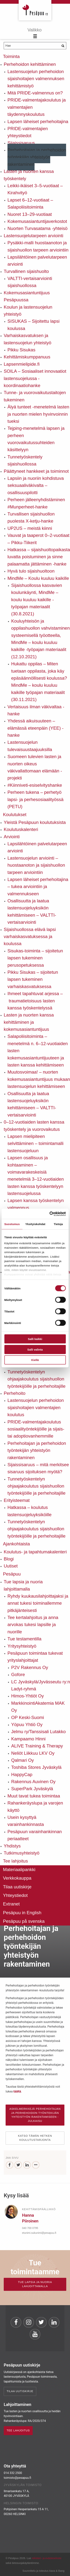 The image size is (70, 2576). I want to click on Salli kaikki, so click(35, 1339).